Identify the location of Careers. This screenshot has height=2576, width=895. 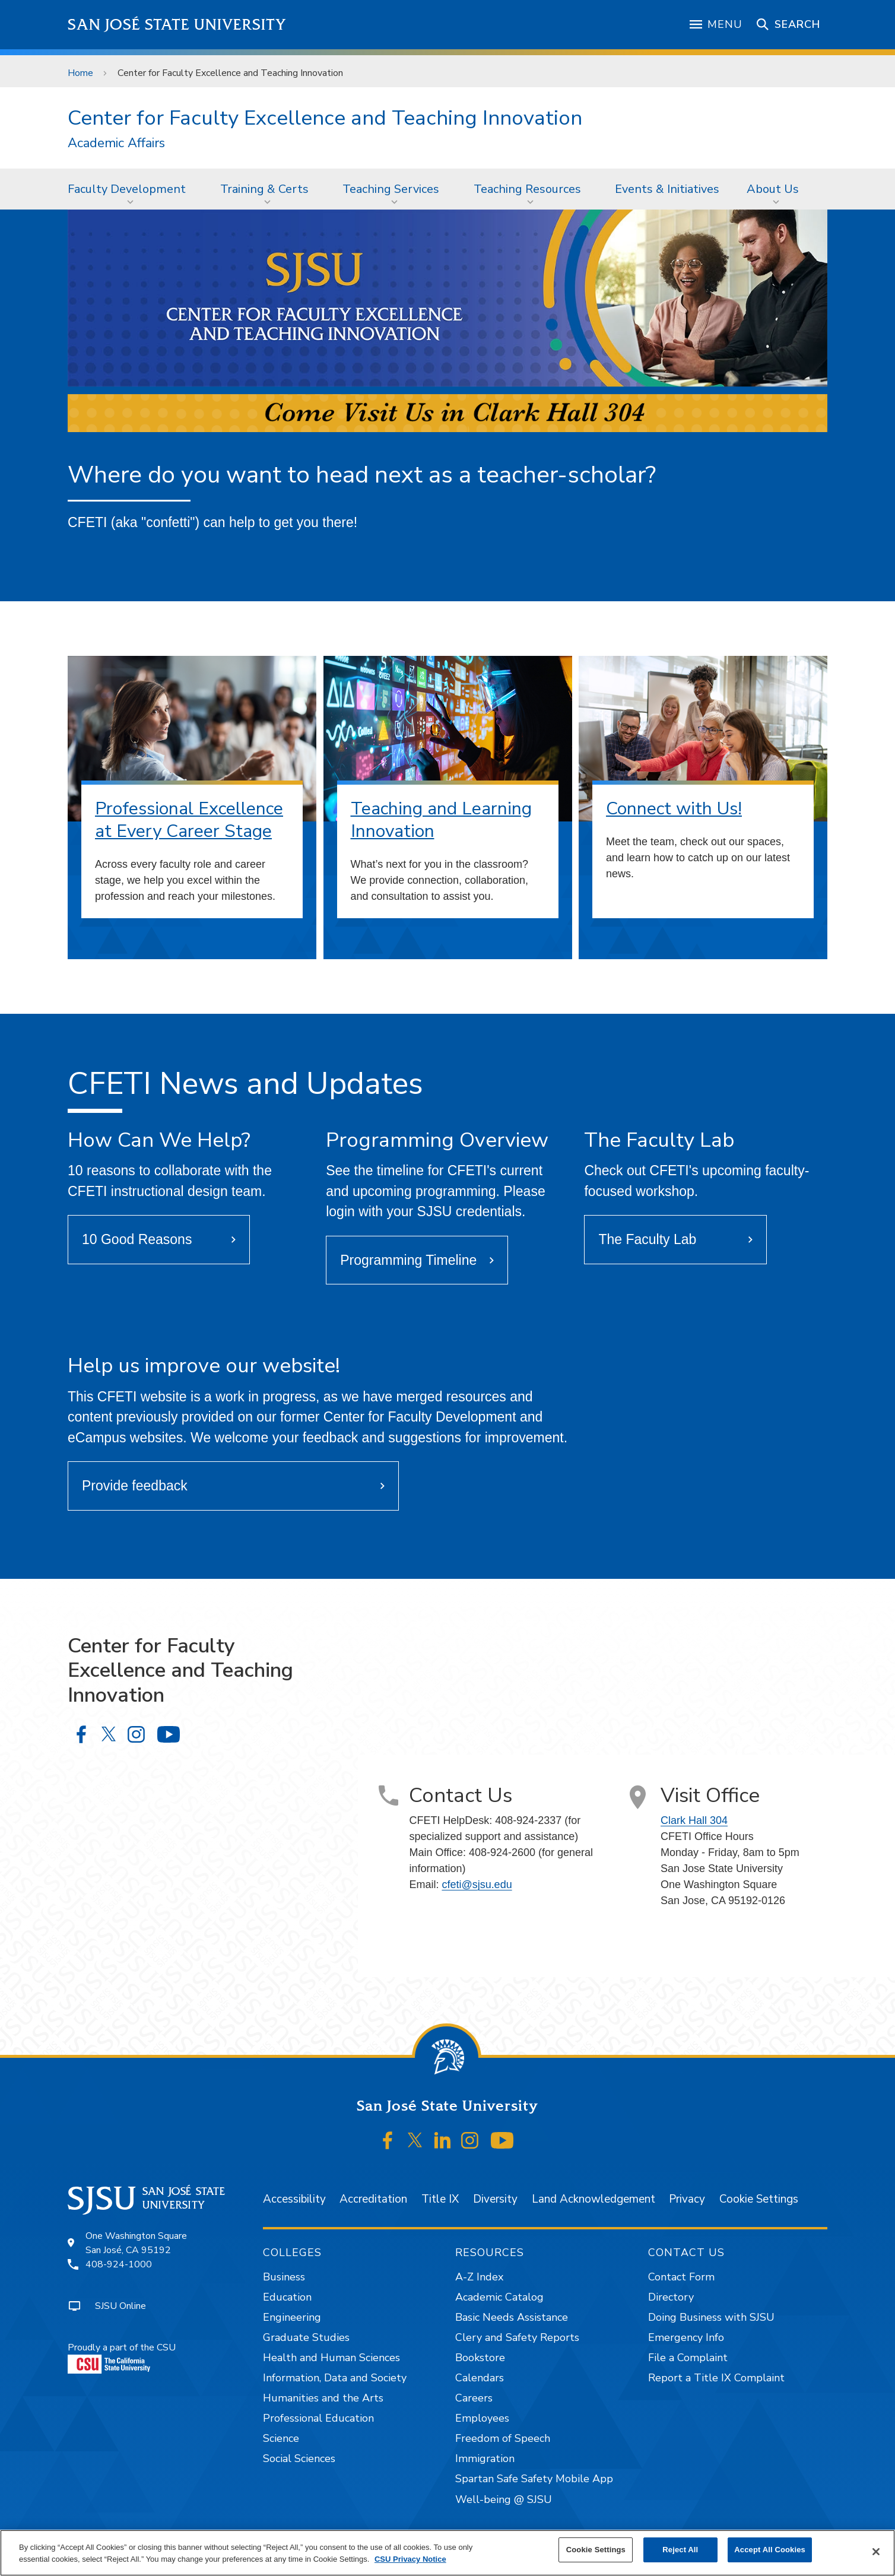
(474, 2398).